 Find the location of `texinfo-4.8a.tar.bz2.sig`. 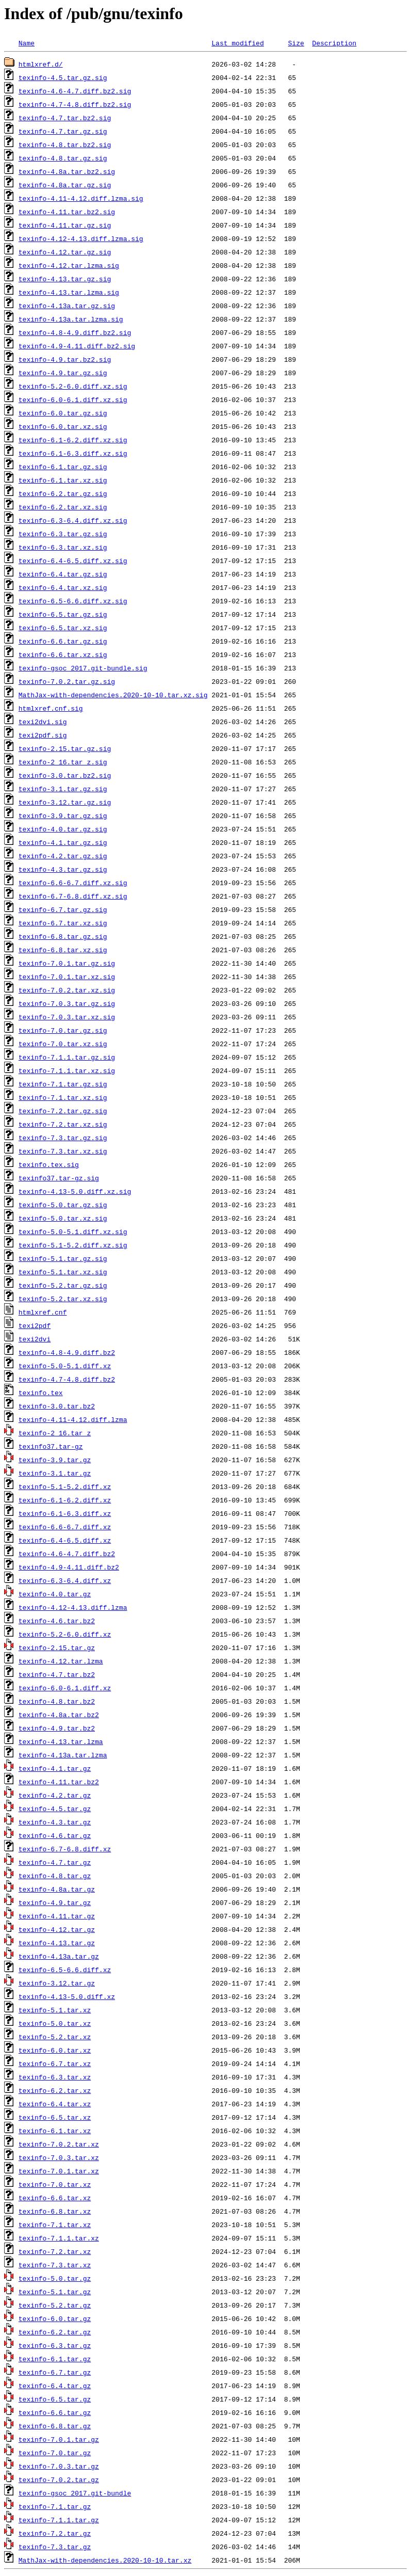

texinfo-4.8a.tar.bz2.sig is located at coordinates (67, 171).